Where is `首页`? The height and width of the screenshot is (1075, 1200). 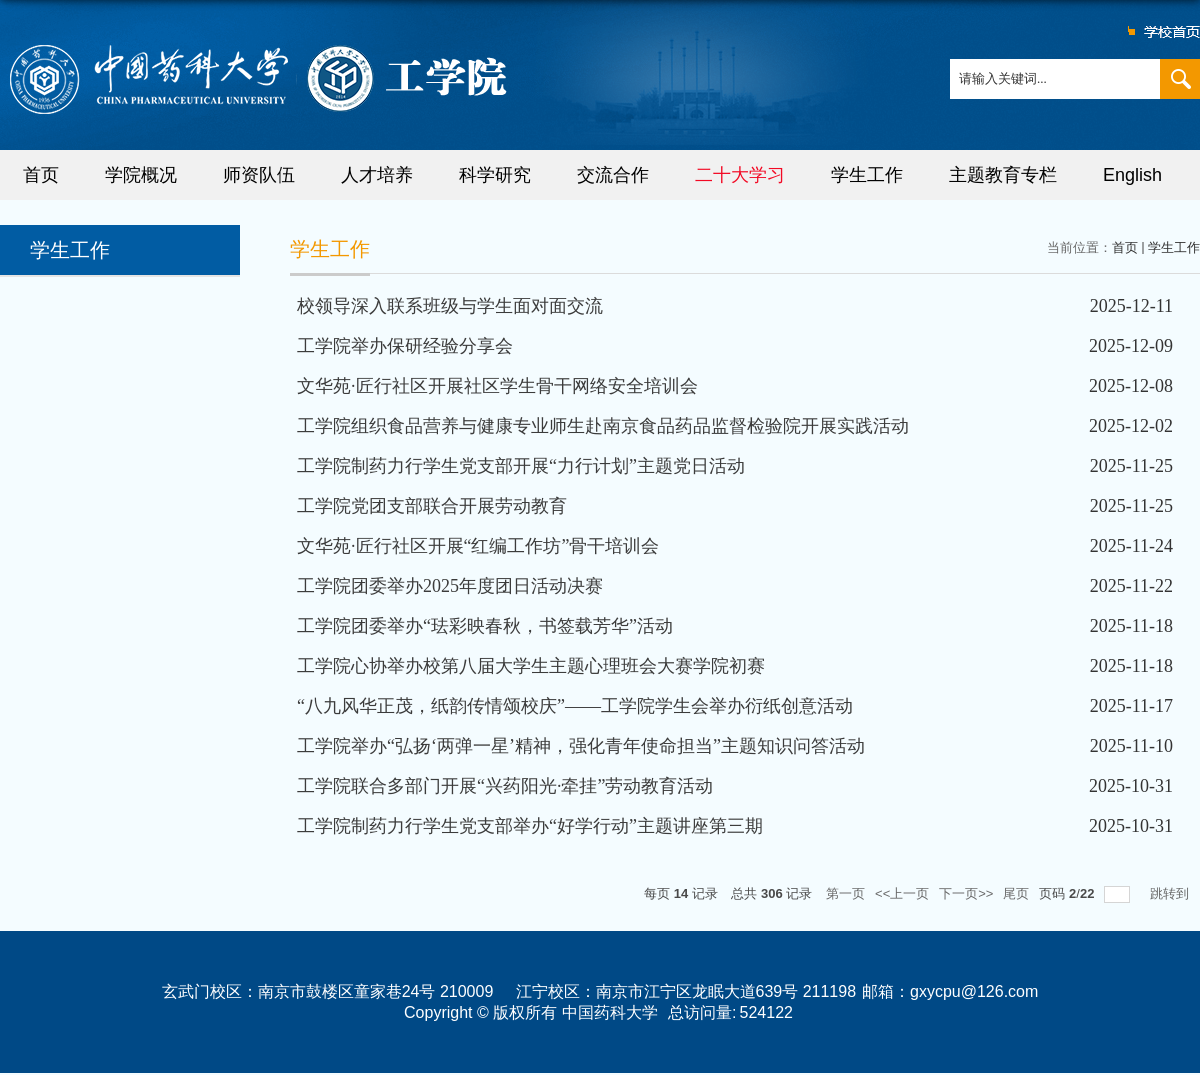
首页 is located at coordinates (41, 175).